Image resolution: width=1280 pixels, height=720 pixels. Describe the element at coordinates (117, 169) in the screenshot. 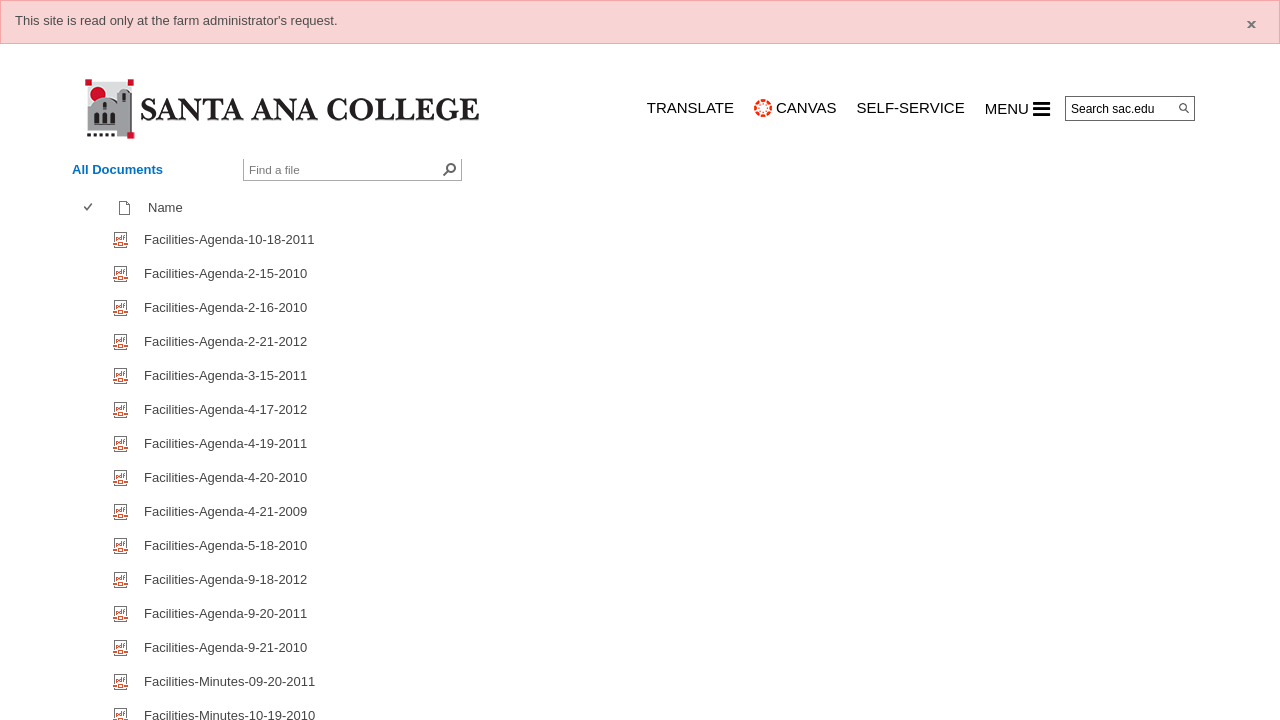

I see `All Documents [view]` at that location.